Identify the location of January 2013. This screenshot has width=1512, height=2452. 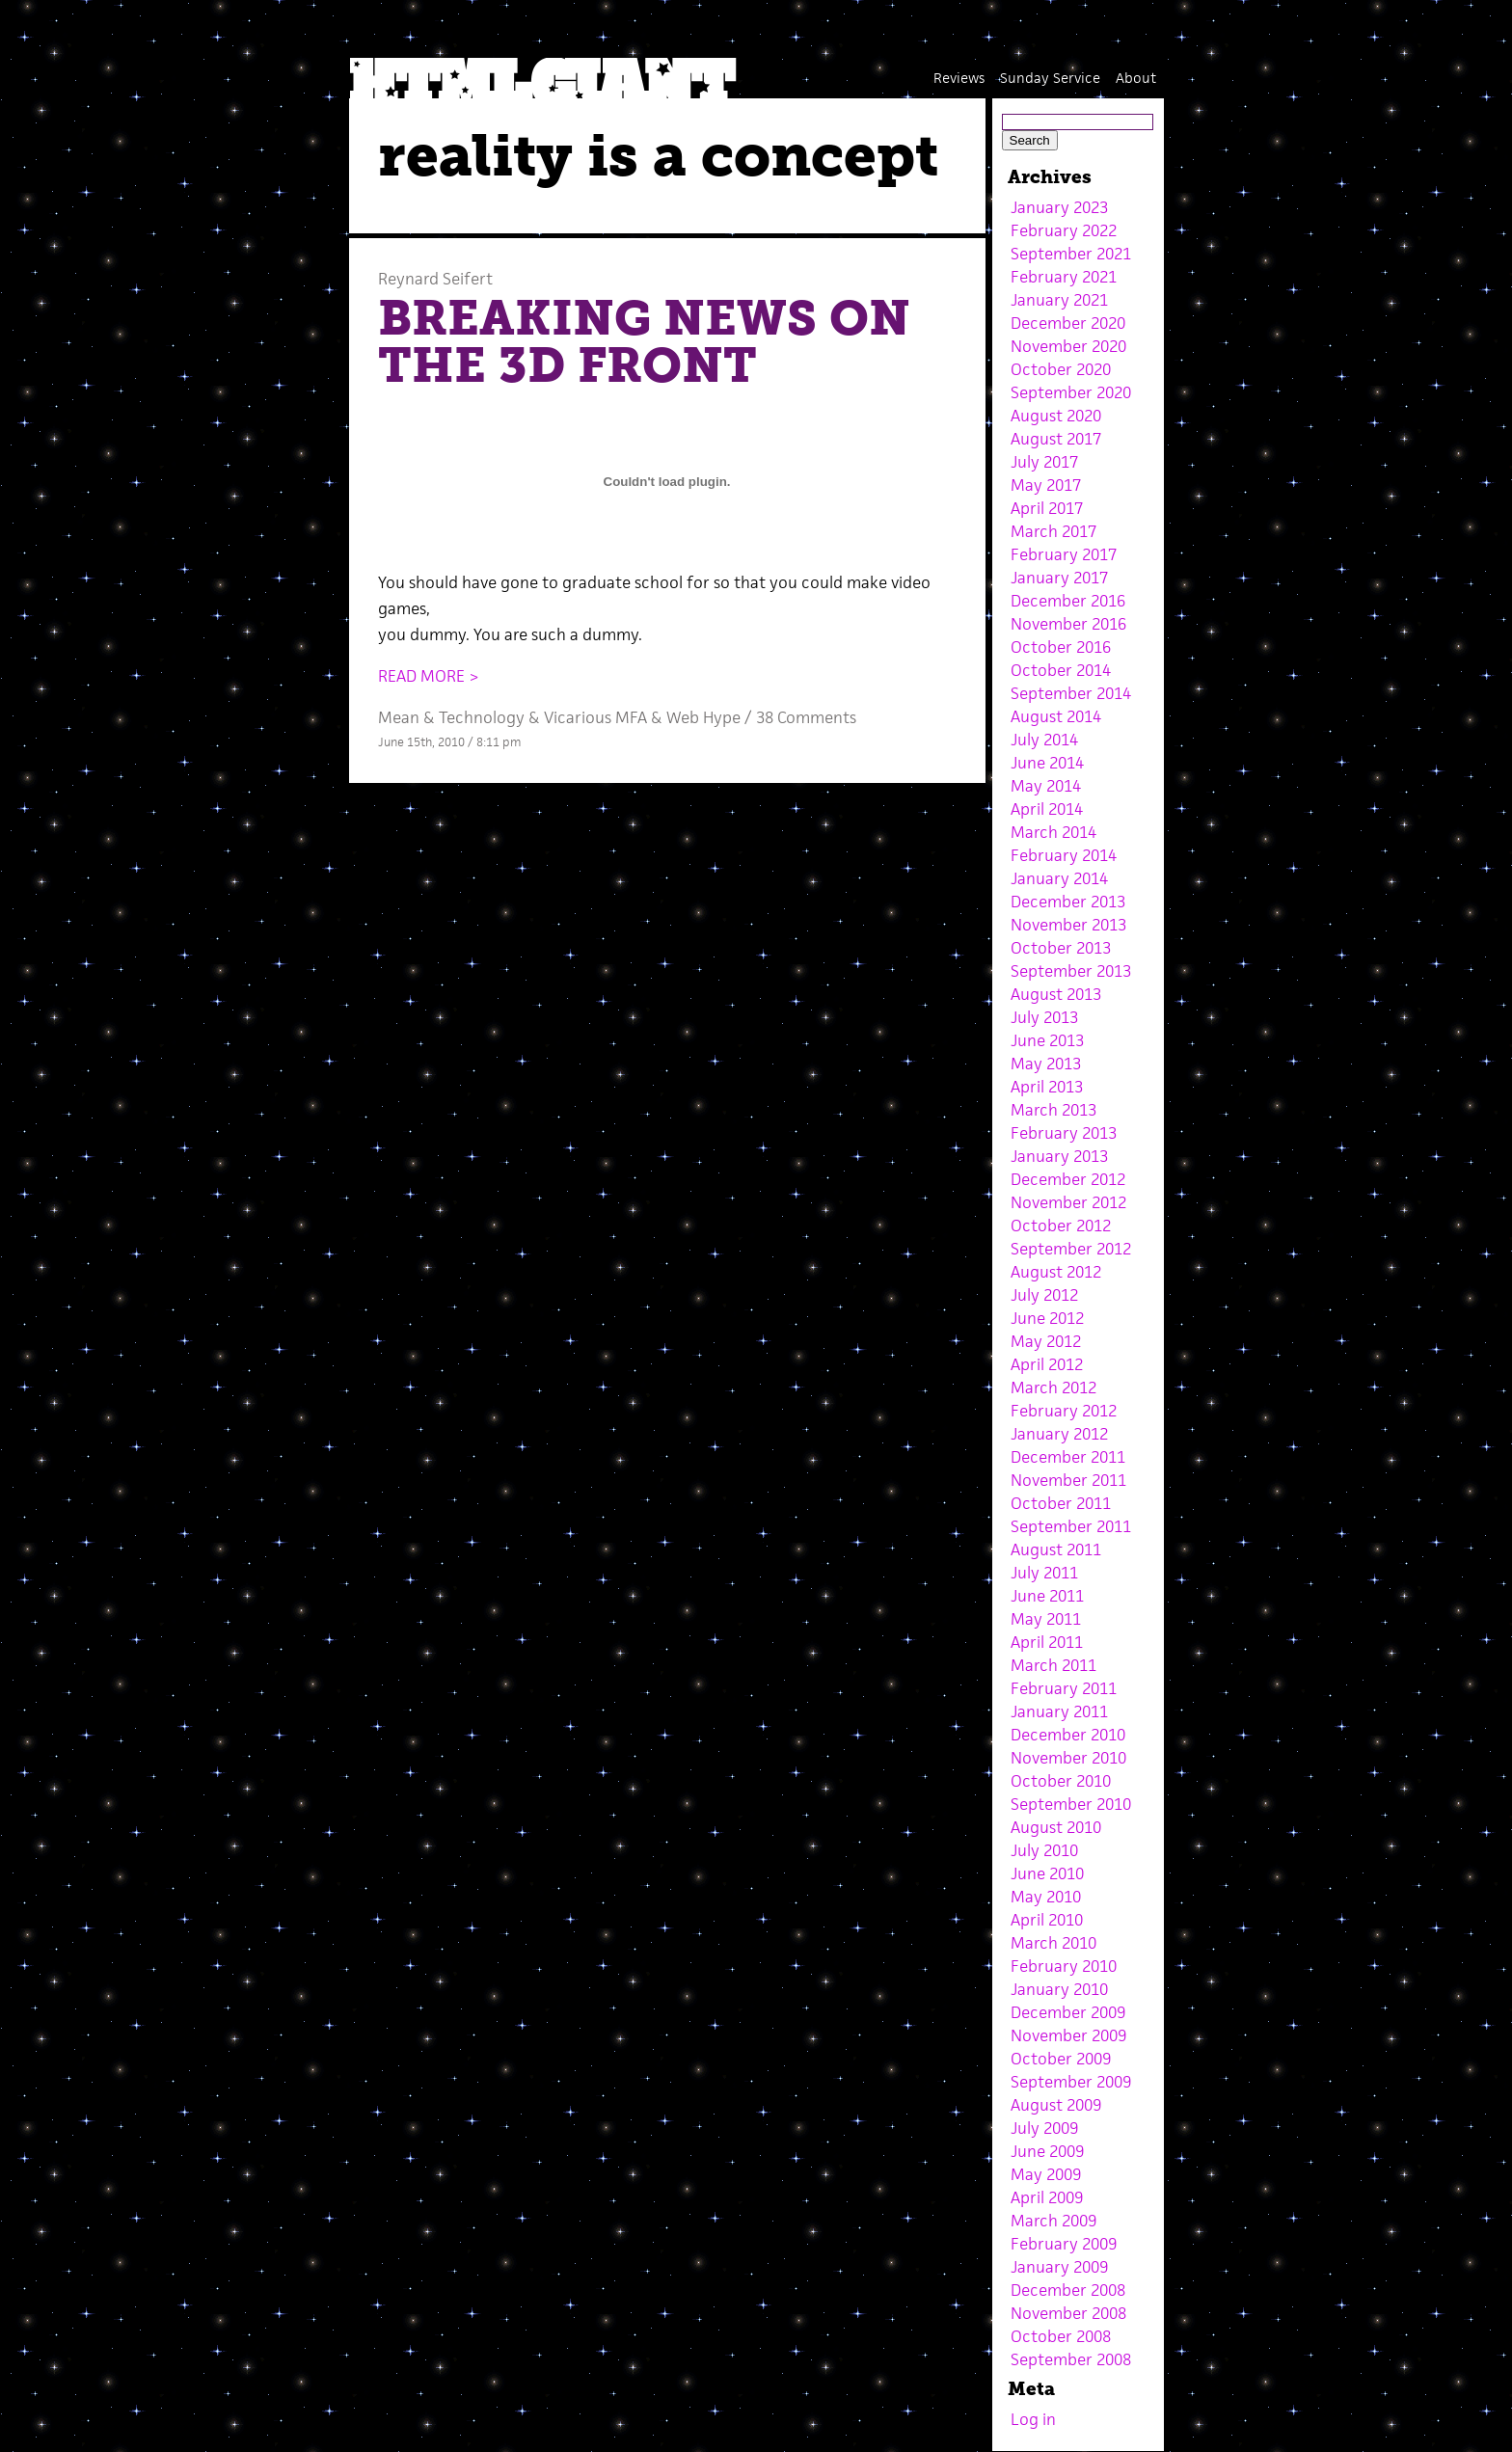
(1059, 1156).